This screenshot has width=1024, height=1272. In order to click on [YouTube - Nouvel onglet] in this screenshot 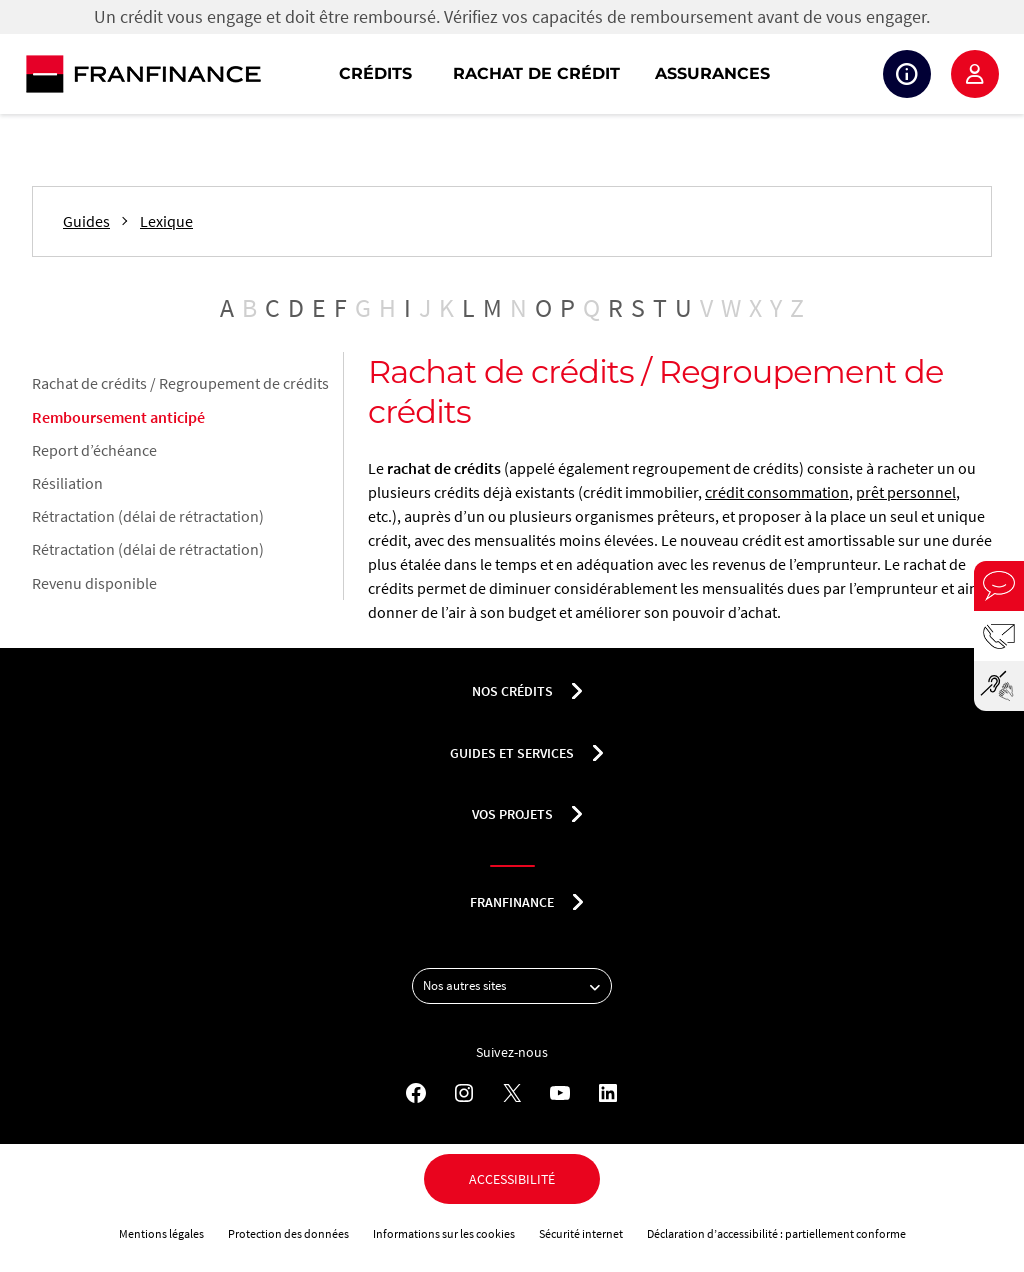, I will do `click(560, 1093)`.